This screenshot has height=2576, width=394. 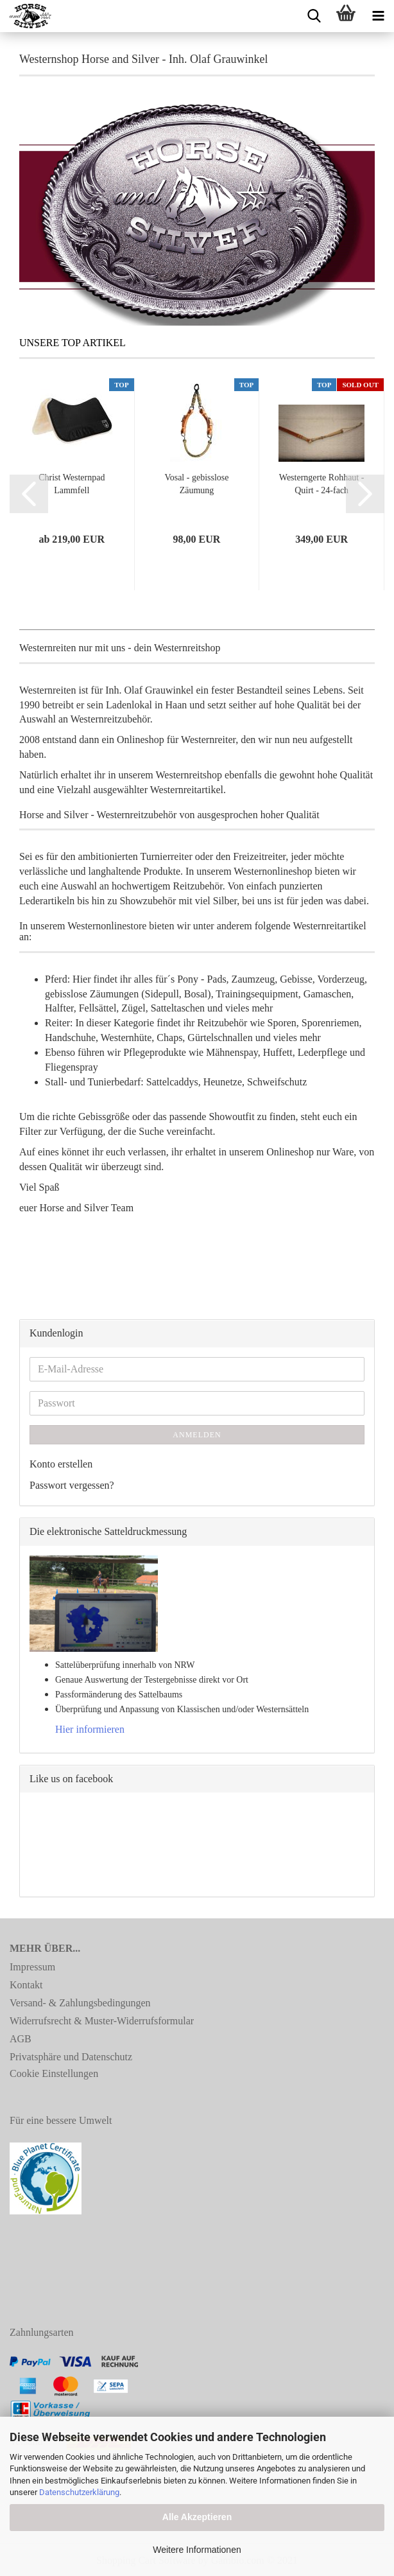 I want to click on Weitere Informationen, so click(x=197, y=2550).